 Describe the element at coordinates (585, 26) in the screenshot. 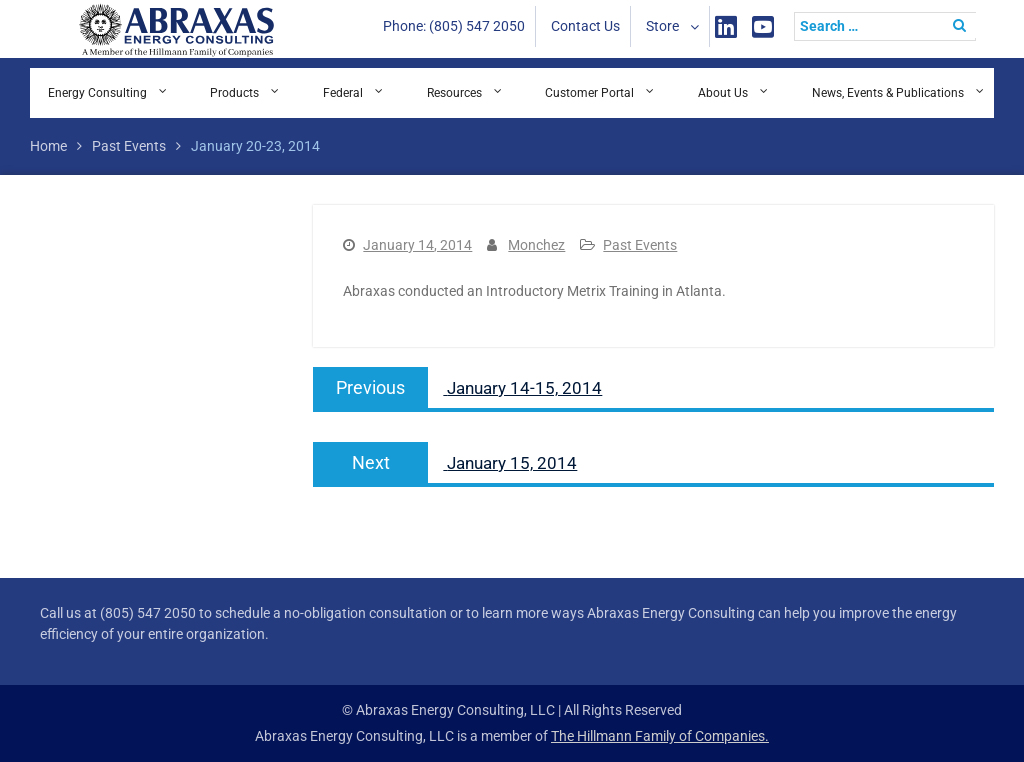

I see `Contact Us` at that location.